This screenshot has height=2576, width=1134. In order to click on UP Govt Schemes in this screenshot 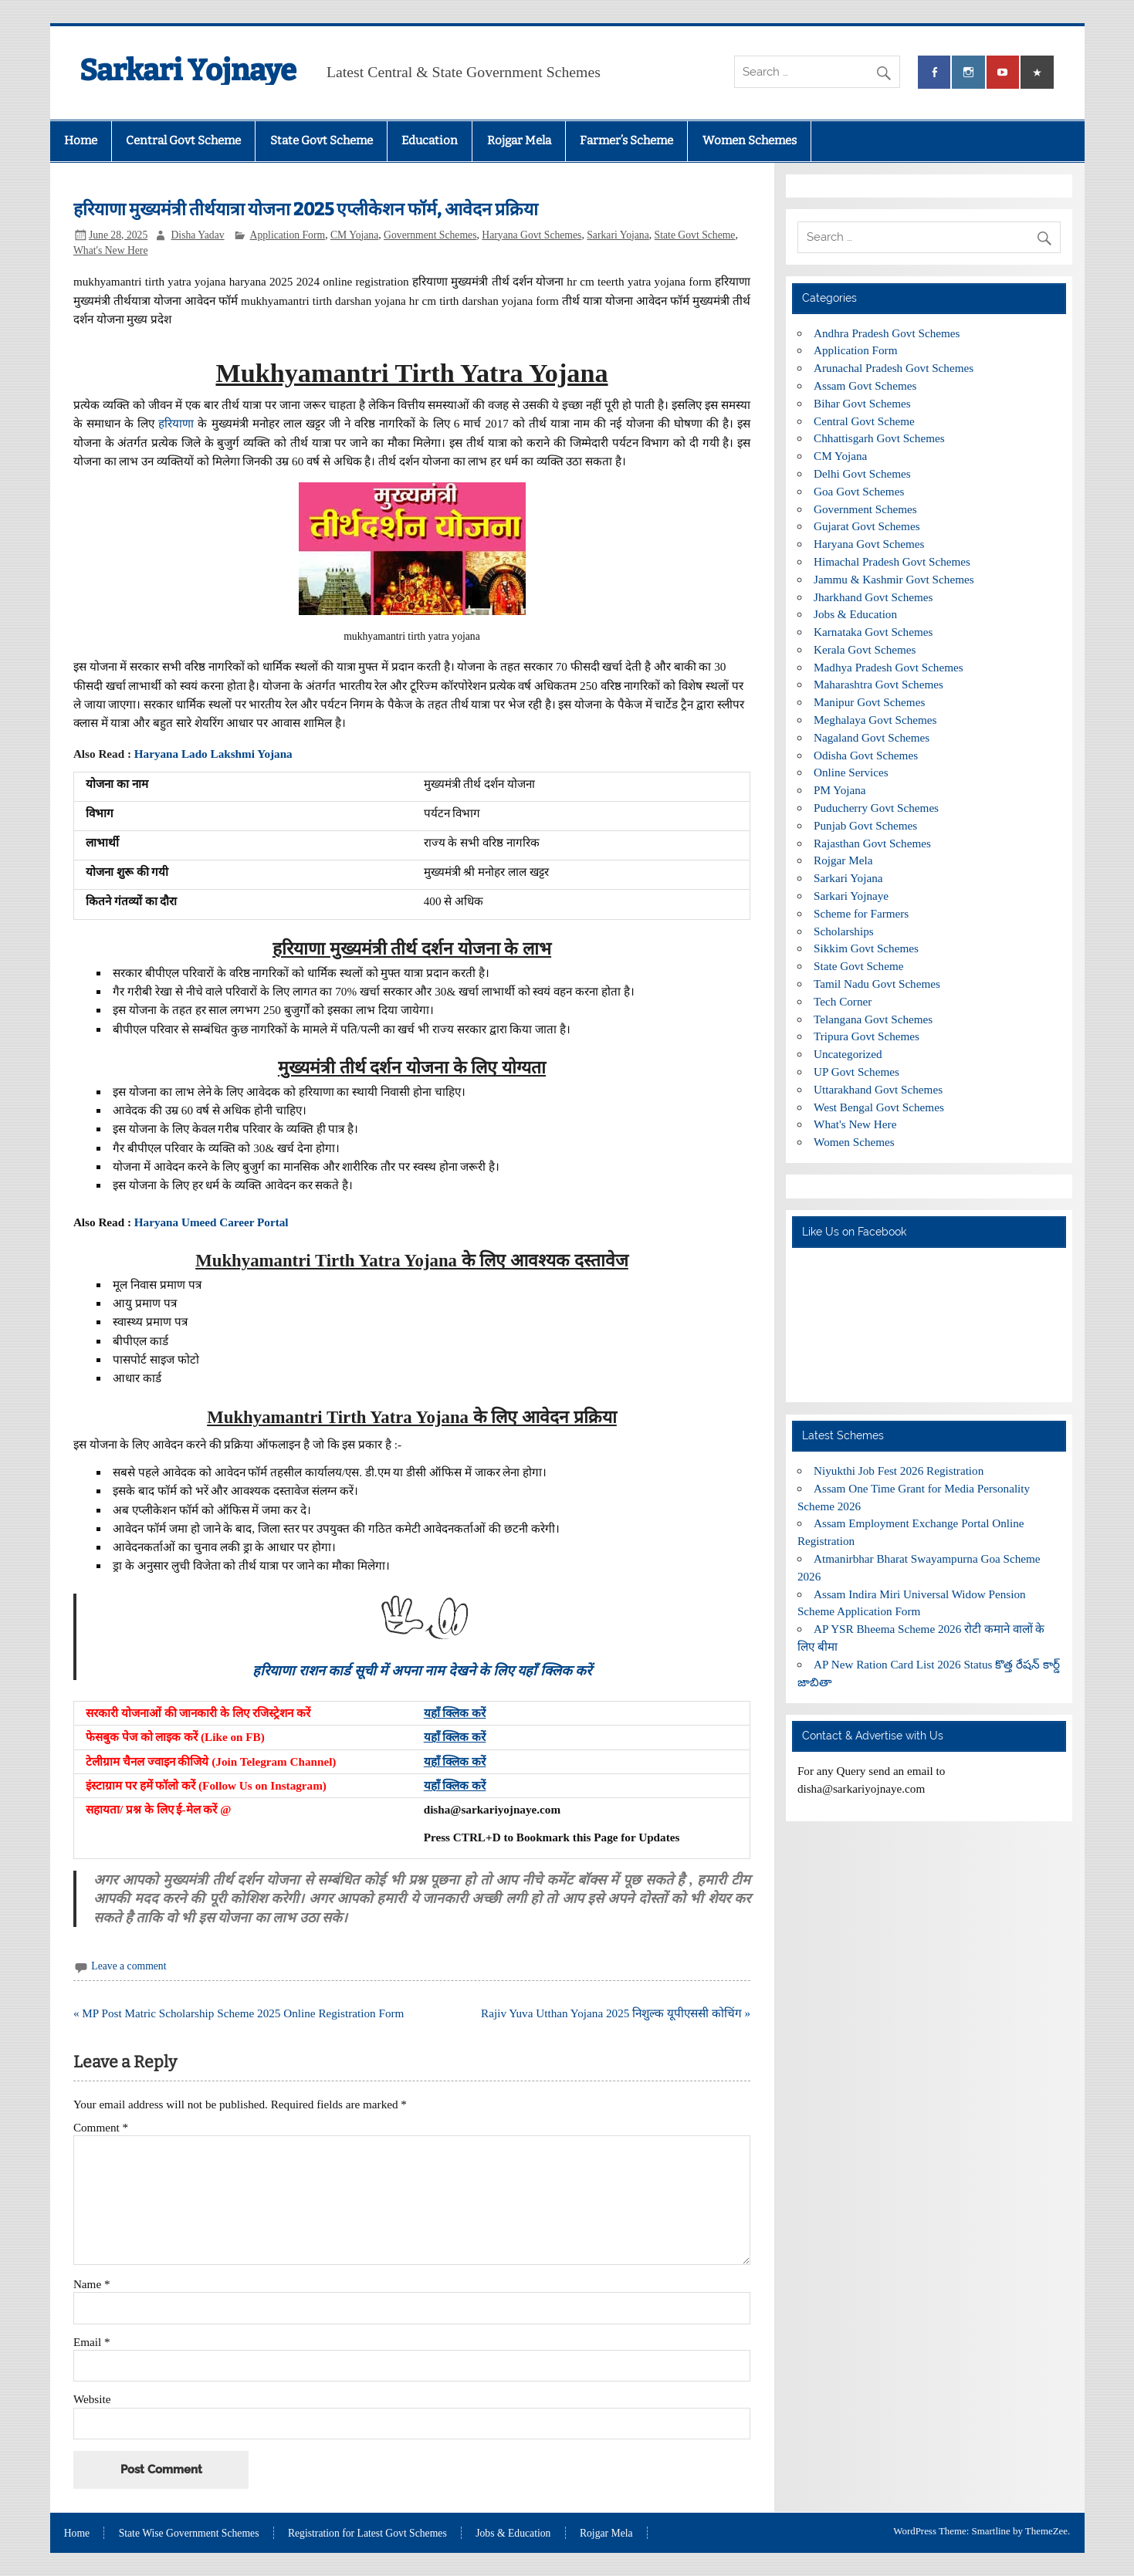, I will do `click(856, 1071)`.